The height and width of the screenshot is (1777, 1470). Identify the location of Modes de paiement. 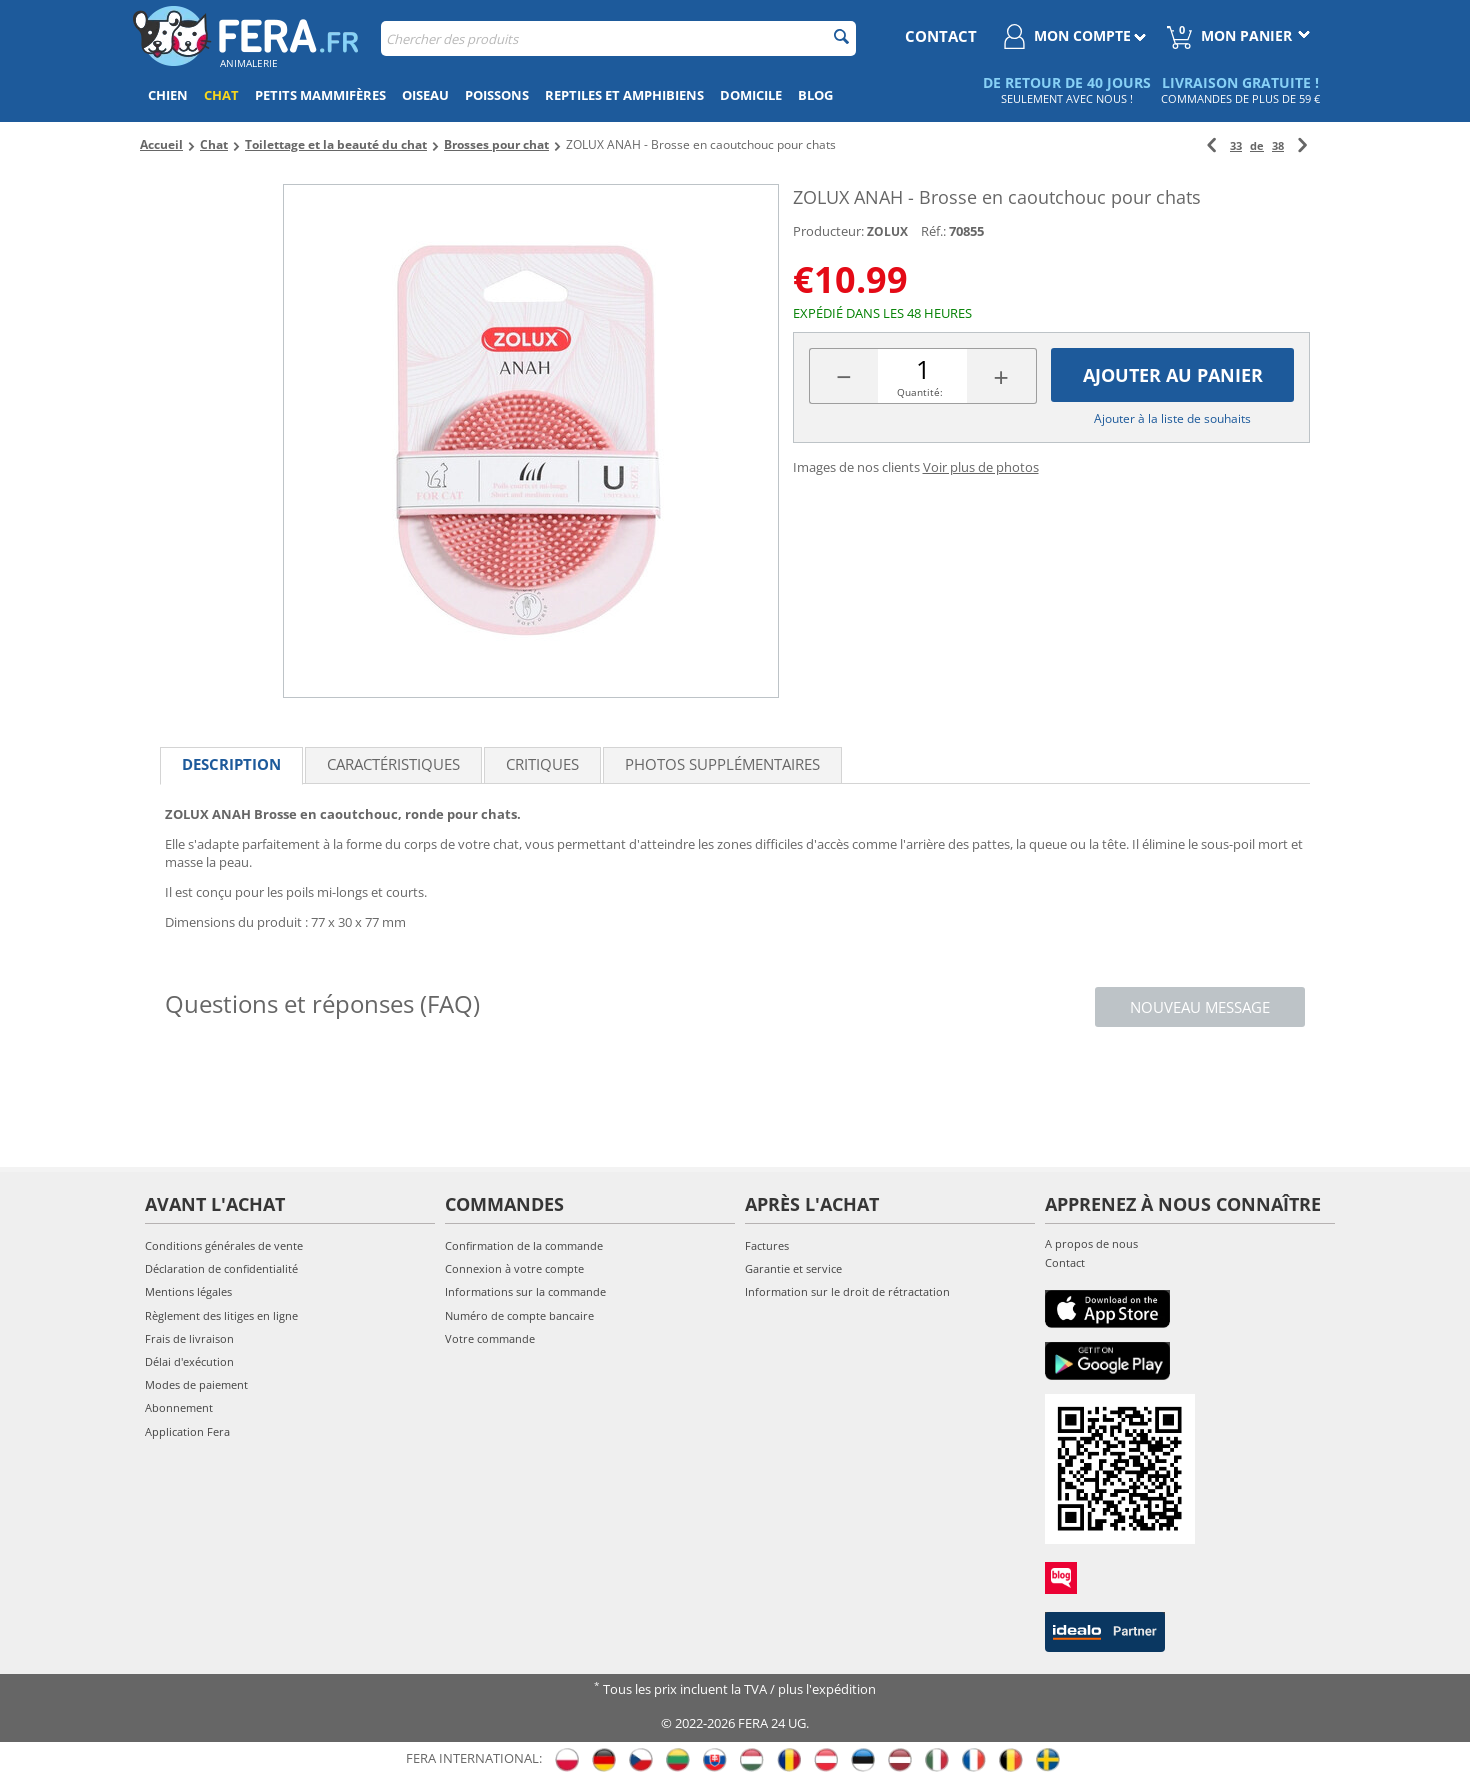
(196, 1384).